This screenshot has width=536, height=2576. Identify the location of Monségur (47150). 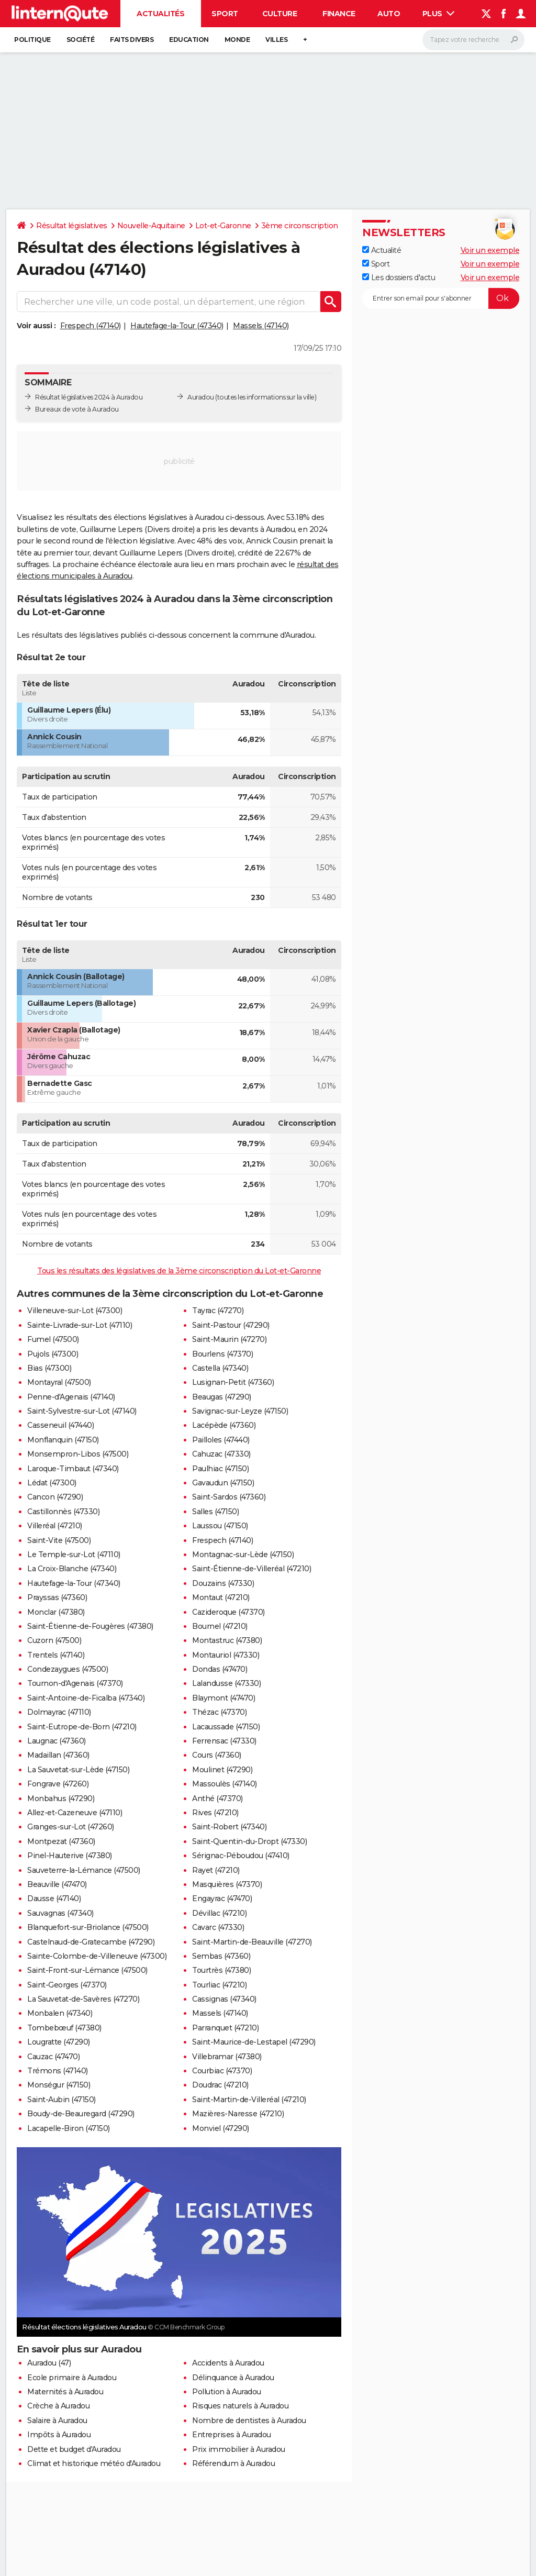
(58, 2085).